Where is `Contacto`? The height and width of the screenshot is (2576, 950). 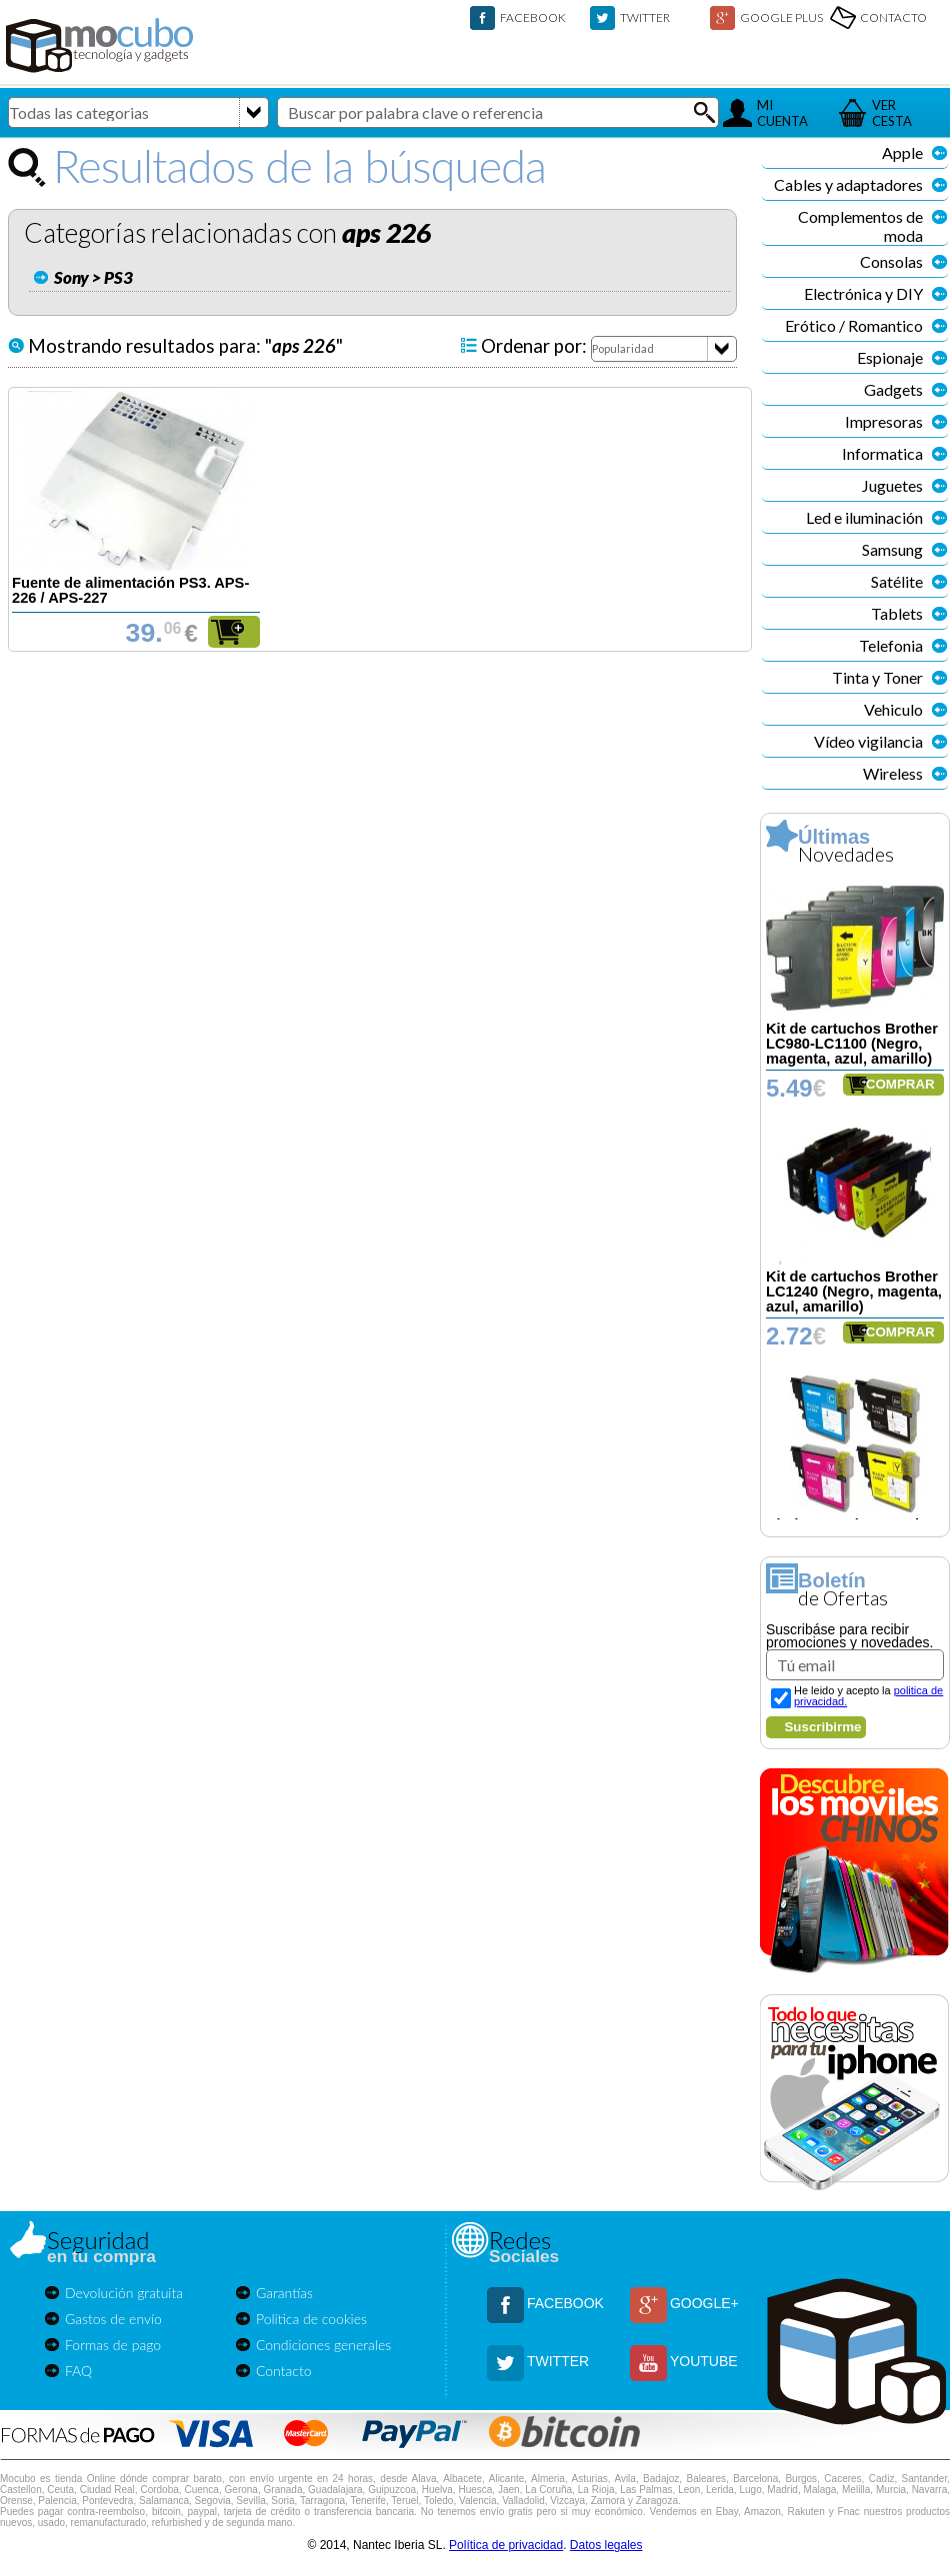
Contacto is located at coordinates (284, 2370).